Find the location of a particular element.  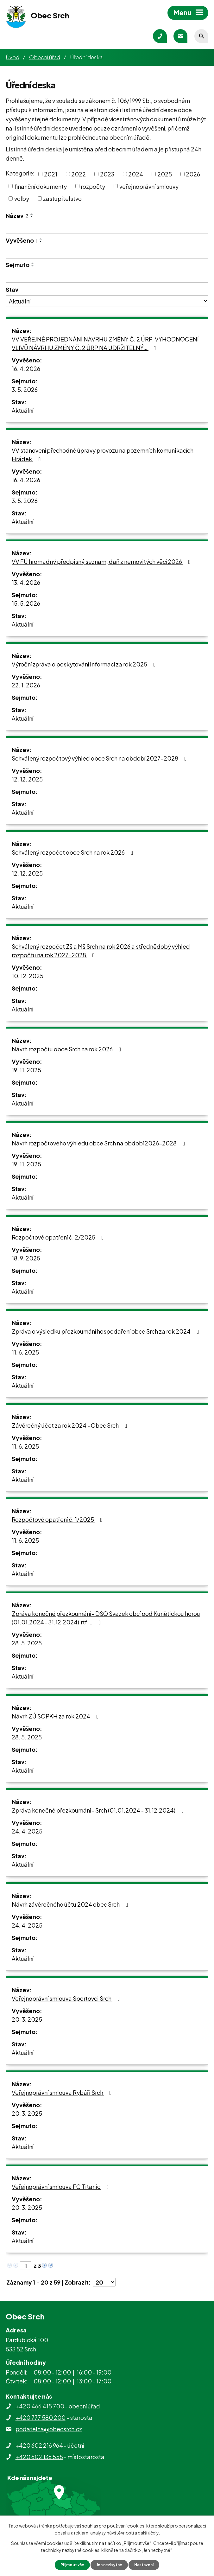

VV stanovení přechodné úpravy provozu na pozemních komunikacích Hrádek is located at coordinates (102, 454).